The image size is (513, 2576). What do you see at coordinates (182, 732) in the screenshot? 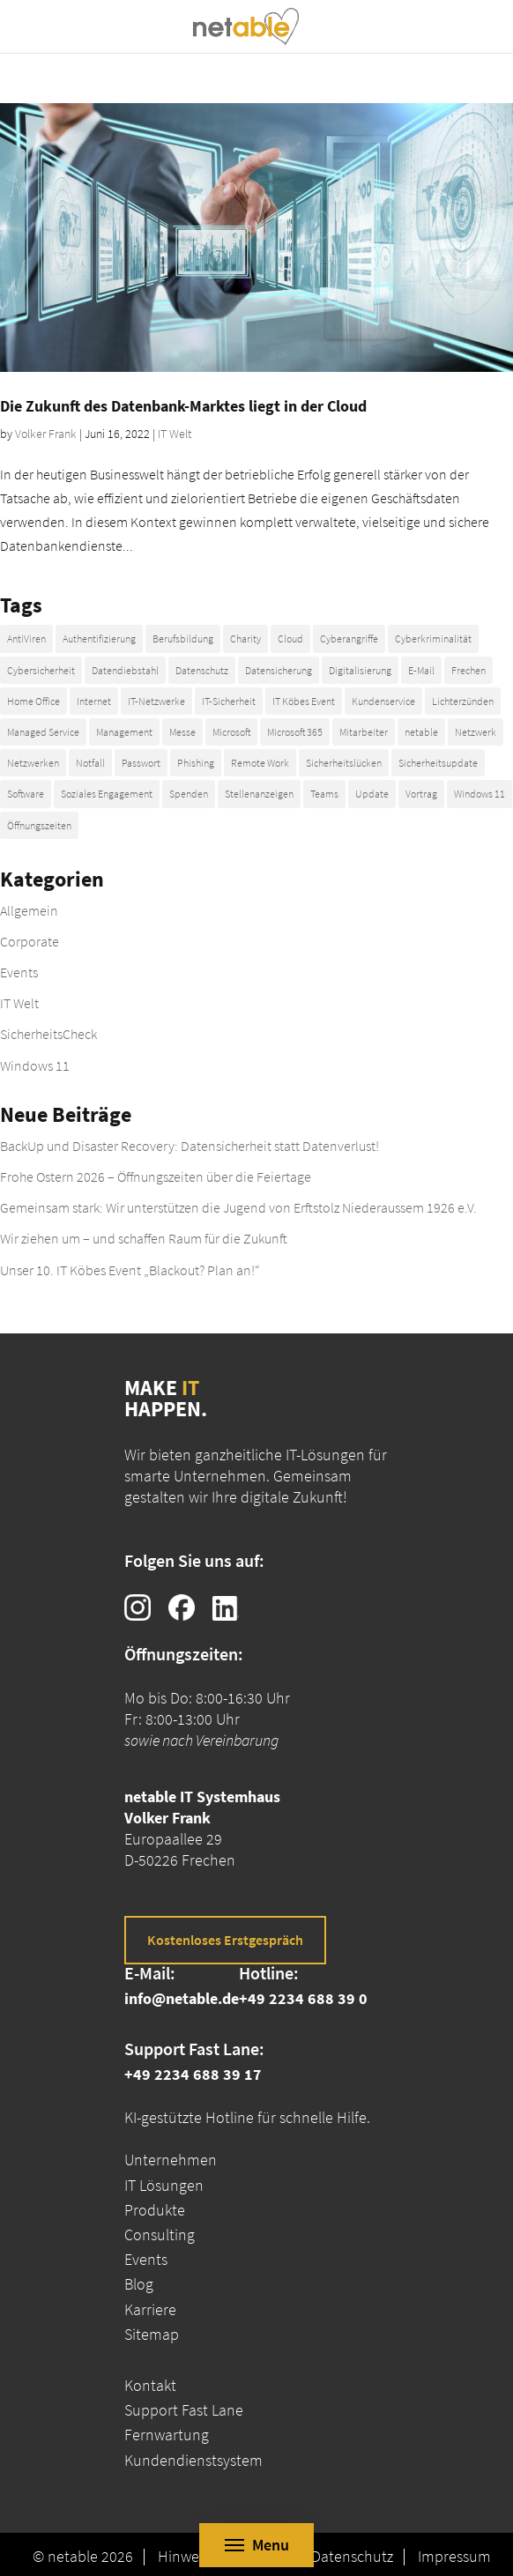
I see `Messe [Messe (5 Einträge)]` at bounding box center [182, 732].